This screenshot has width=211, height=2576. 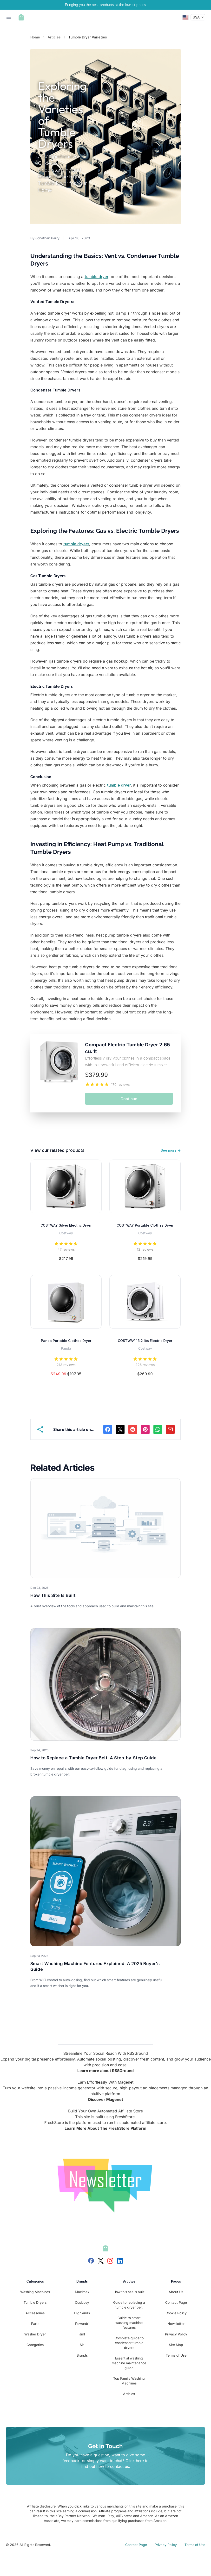 I want to click on Accessories, so click(x=35, y=2313).